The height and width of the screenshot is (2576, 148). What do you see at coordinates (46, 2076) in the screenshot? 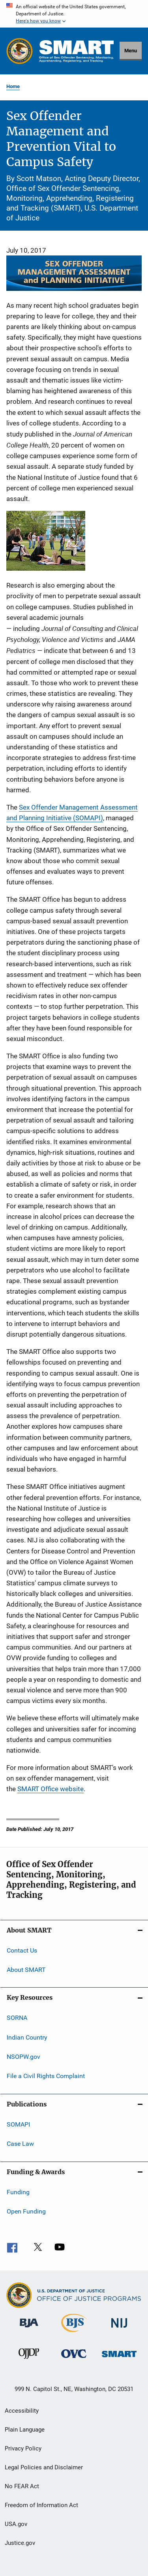
I see `File a Civil Rights Complaint` at bounding box center [46, 2076].